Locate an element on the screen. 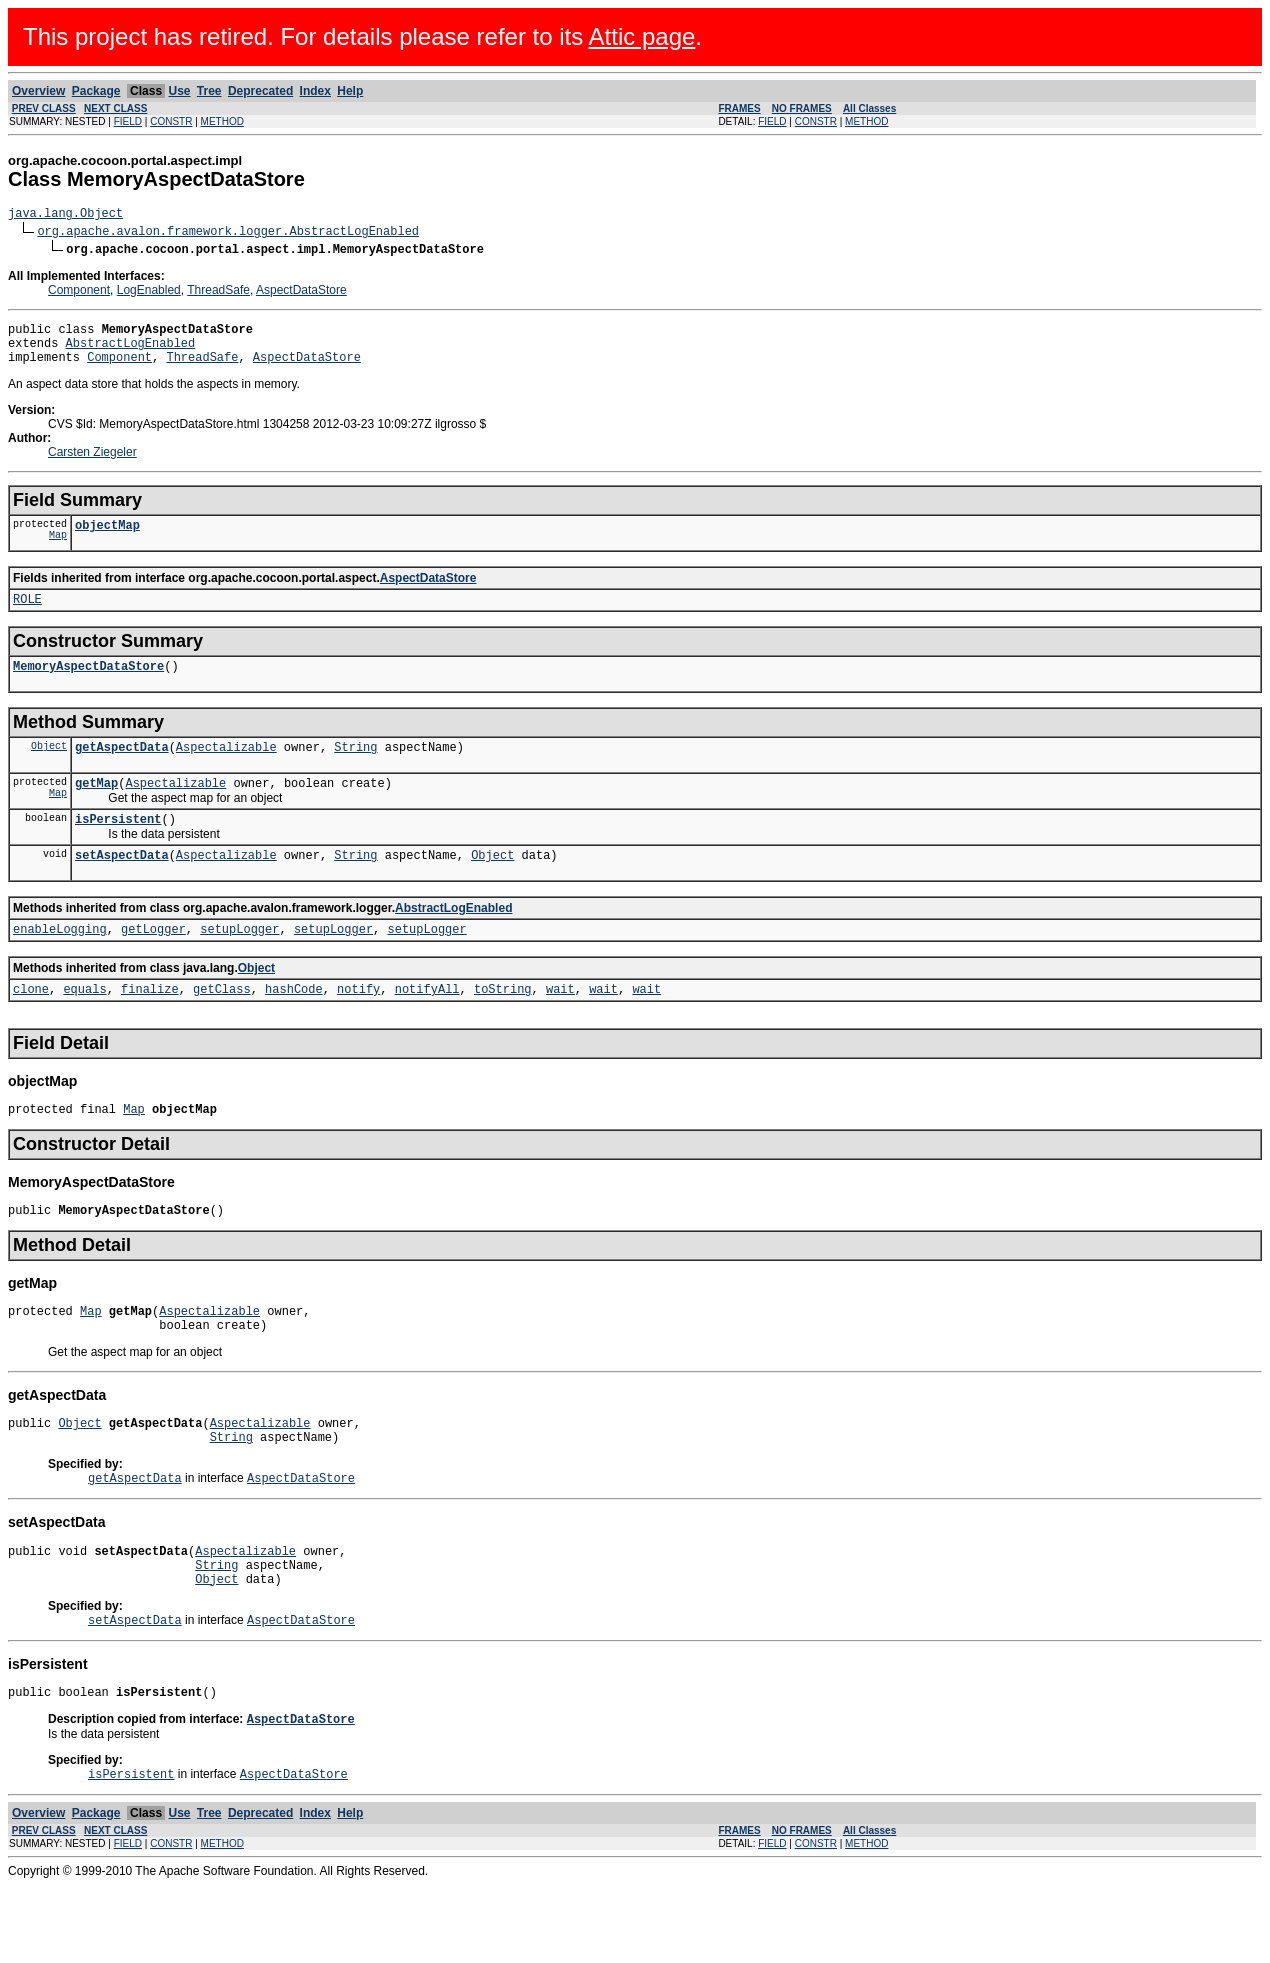 The image size is (1270, 1963). toString is located at coordinates (503, 1027).